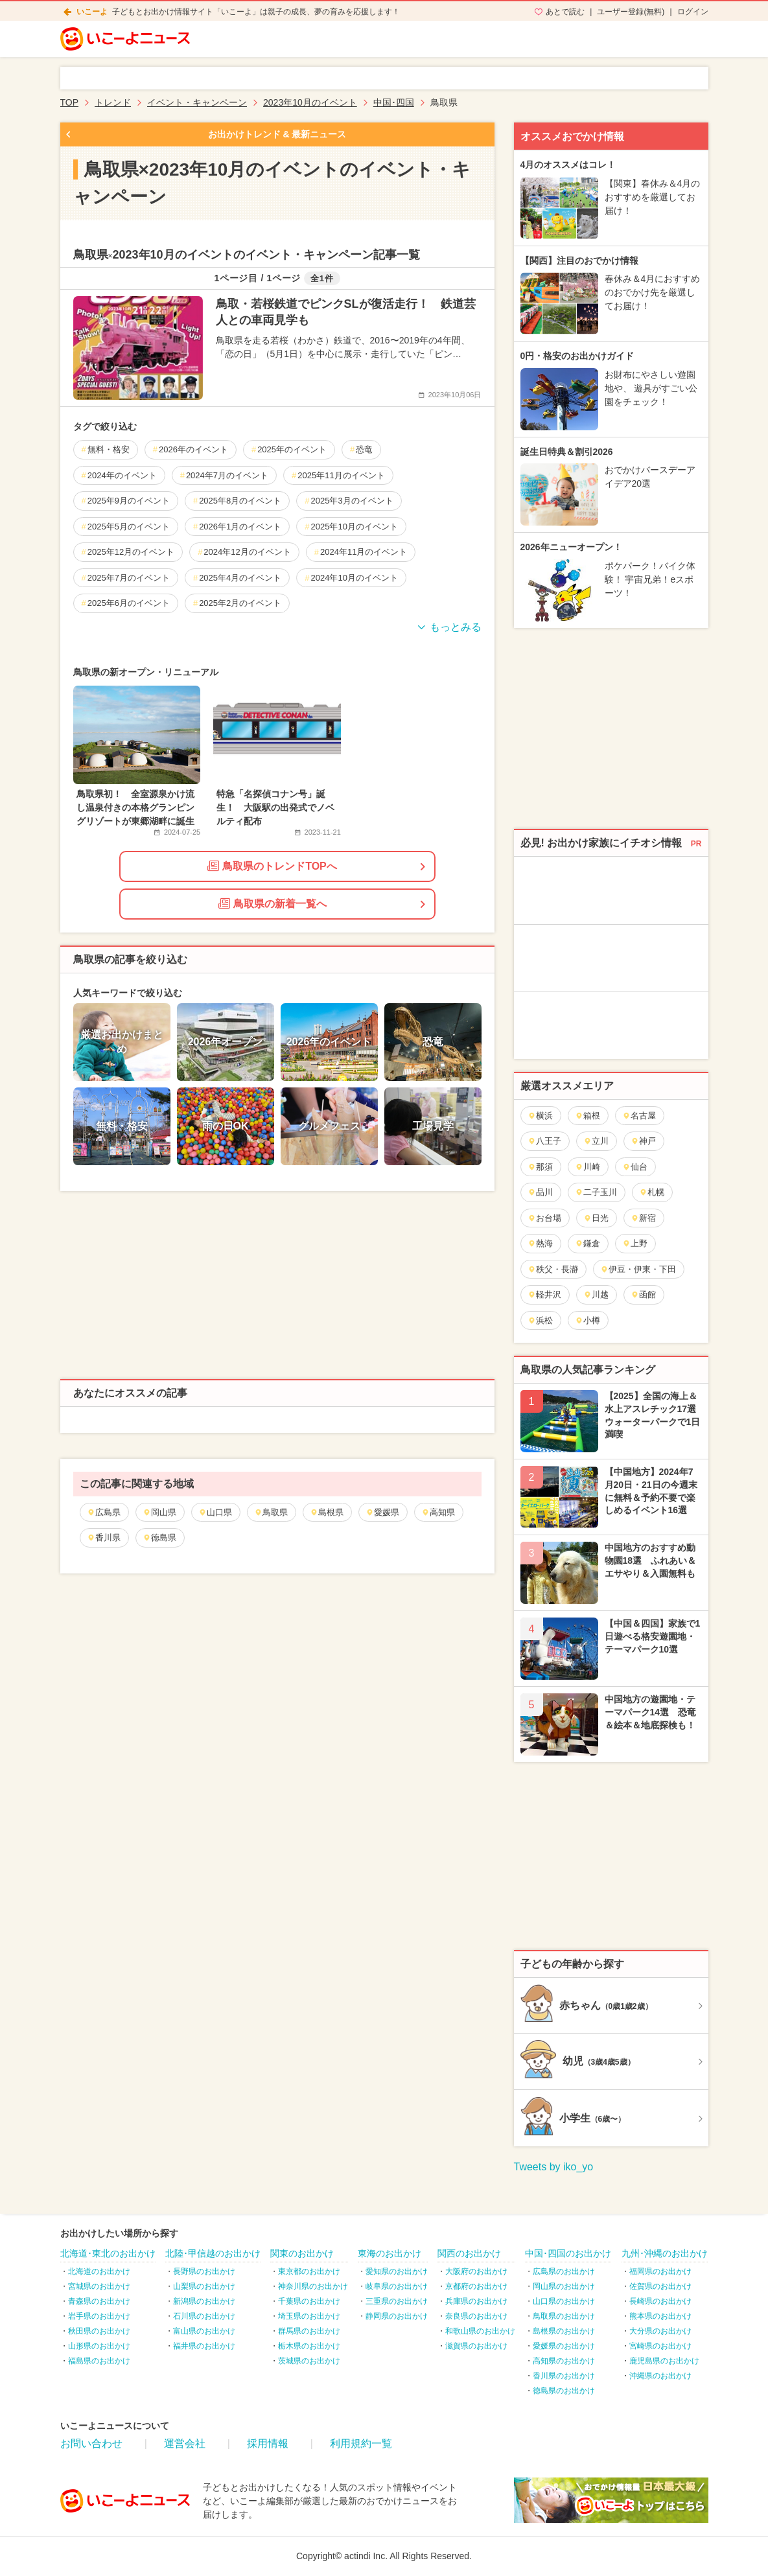 The image size is (768, 2576). What do you see at coordinates (554, 2166) in the screenshot?
I see `Tweets by iko_yo` at bounding box center [554, 2166].